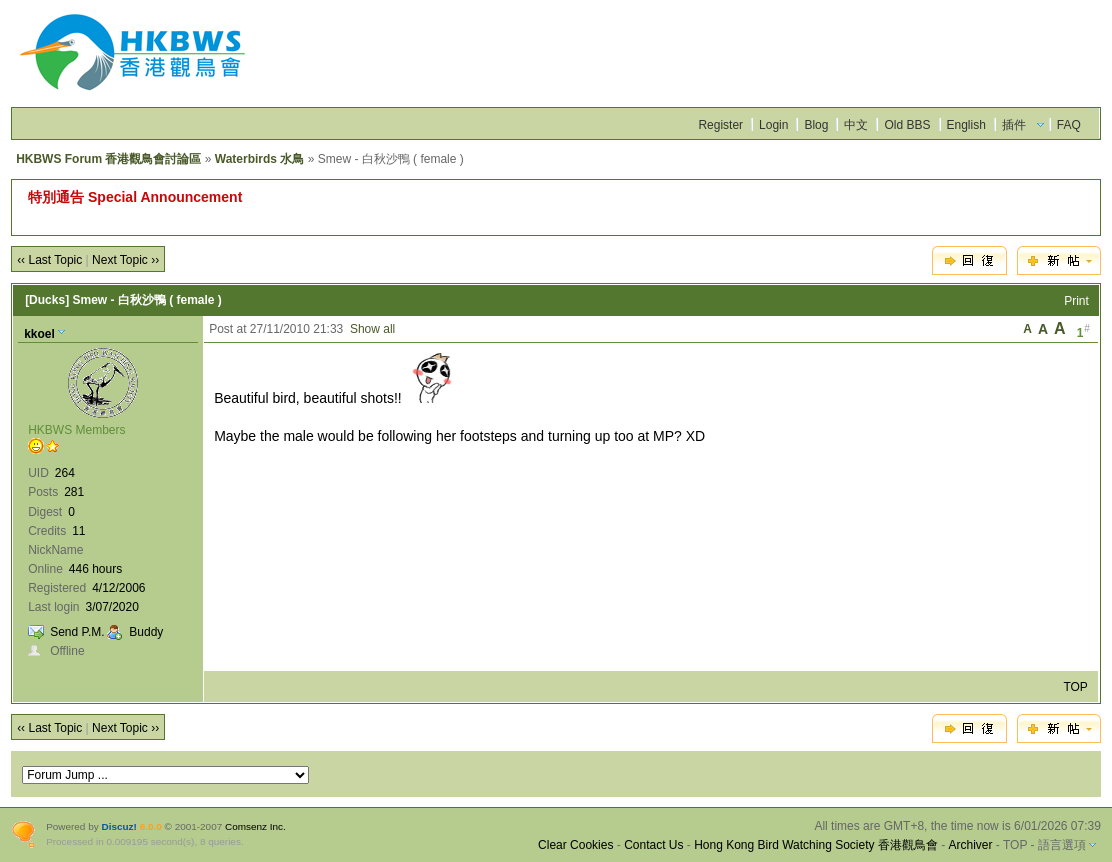 This screenshot has width=1112, height=862. What do you see at coordinates (125, 260) in the screenshot?
I see `Next Topic ››` at bounding box center [125, 260].